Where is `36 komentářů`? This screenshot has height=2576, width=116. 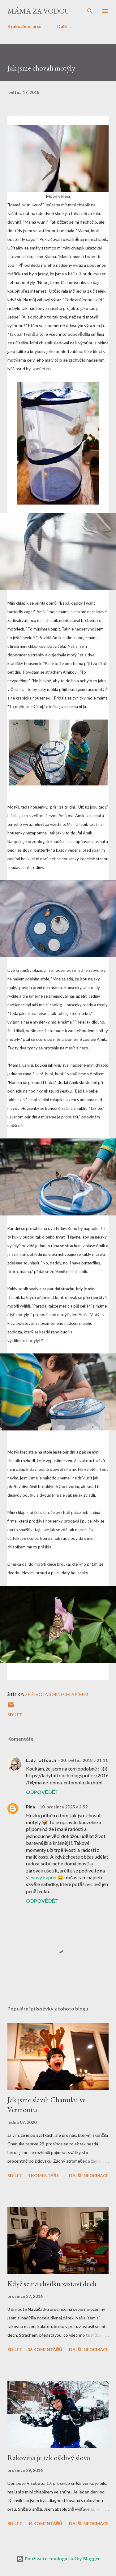
36 komentářů is located at coordinates (45, 2349).